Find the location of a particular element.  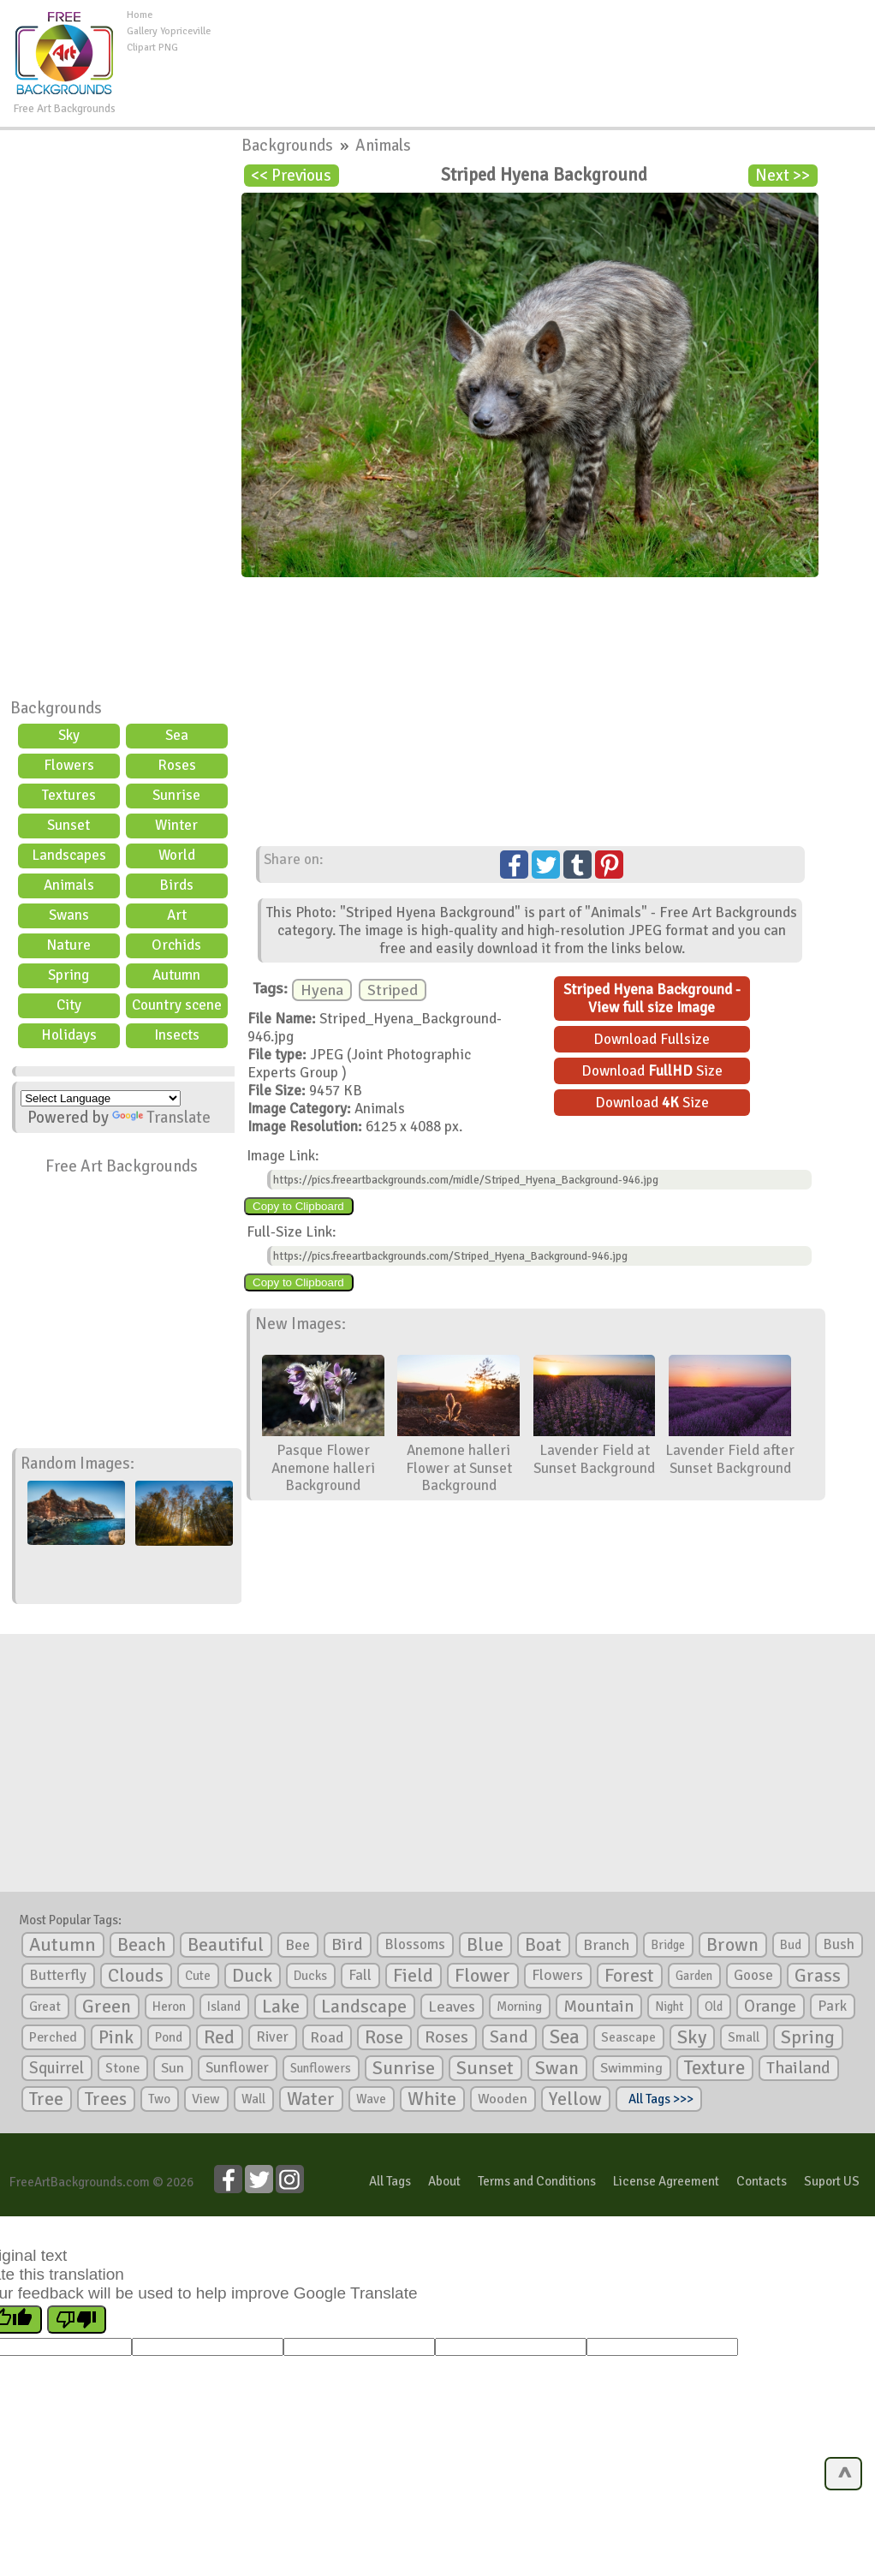

Cute is located at coordinates (198, 1975).